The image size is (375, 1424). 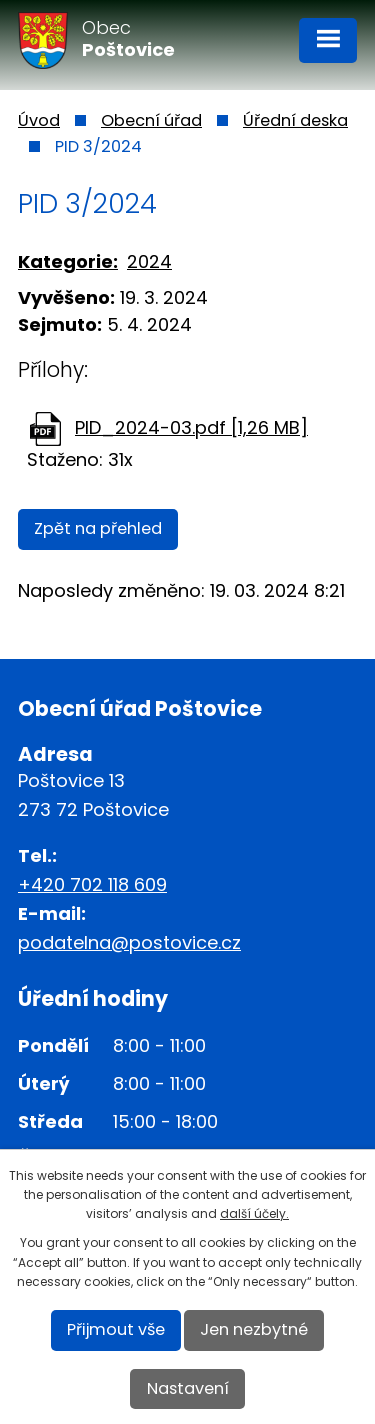 I want to click on Jen nezbytné, so click(x=254, y=1329).